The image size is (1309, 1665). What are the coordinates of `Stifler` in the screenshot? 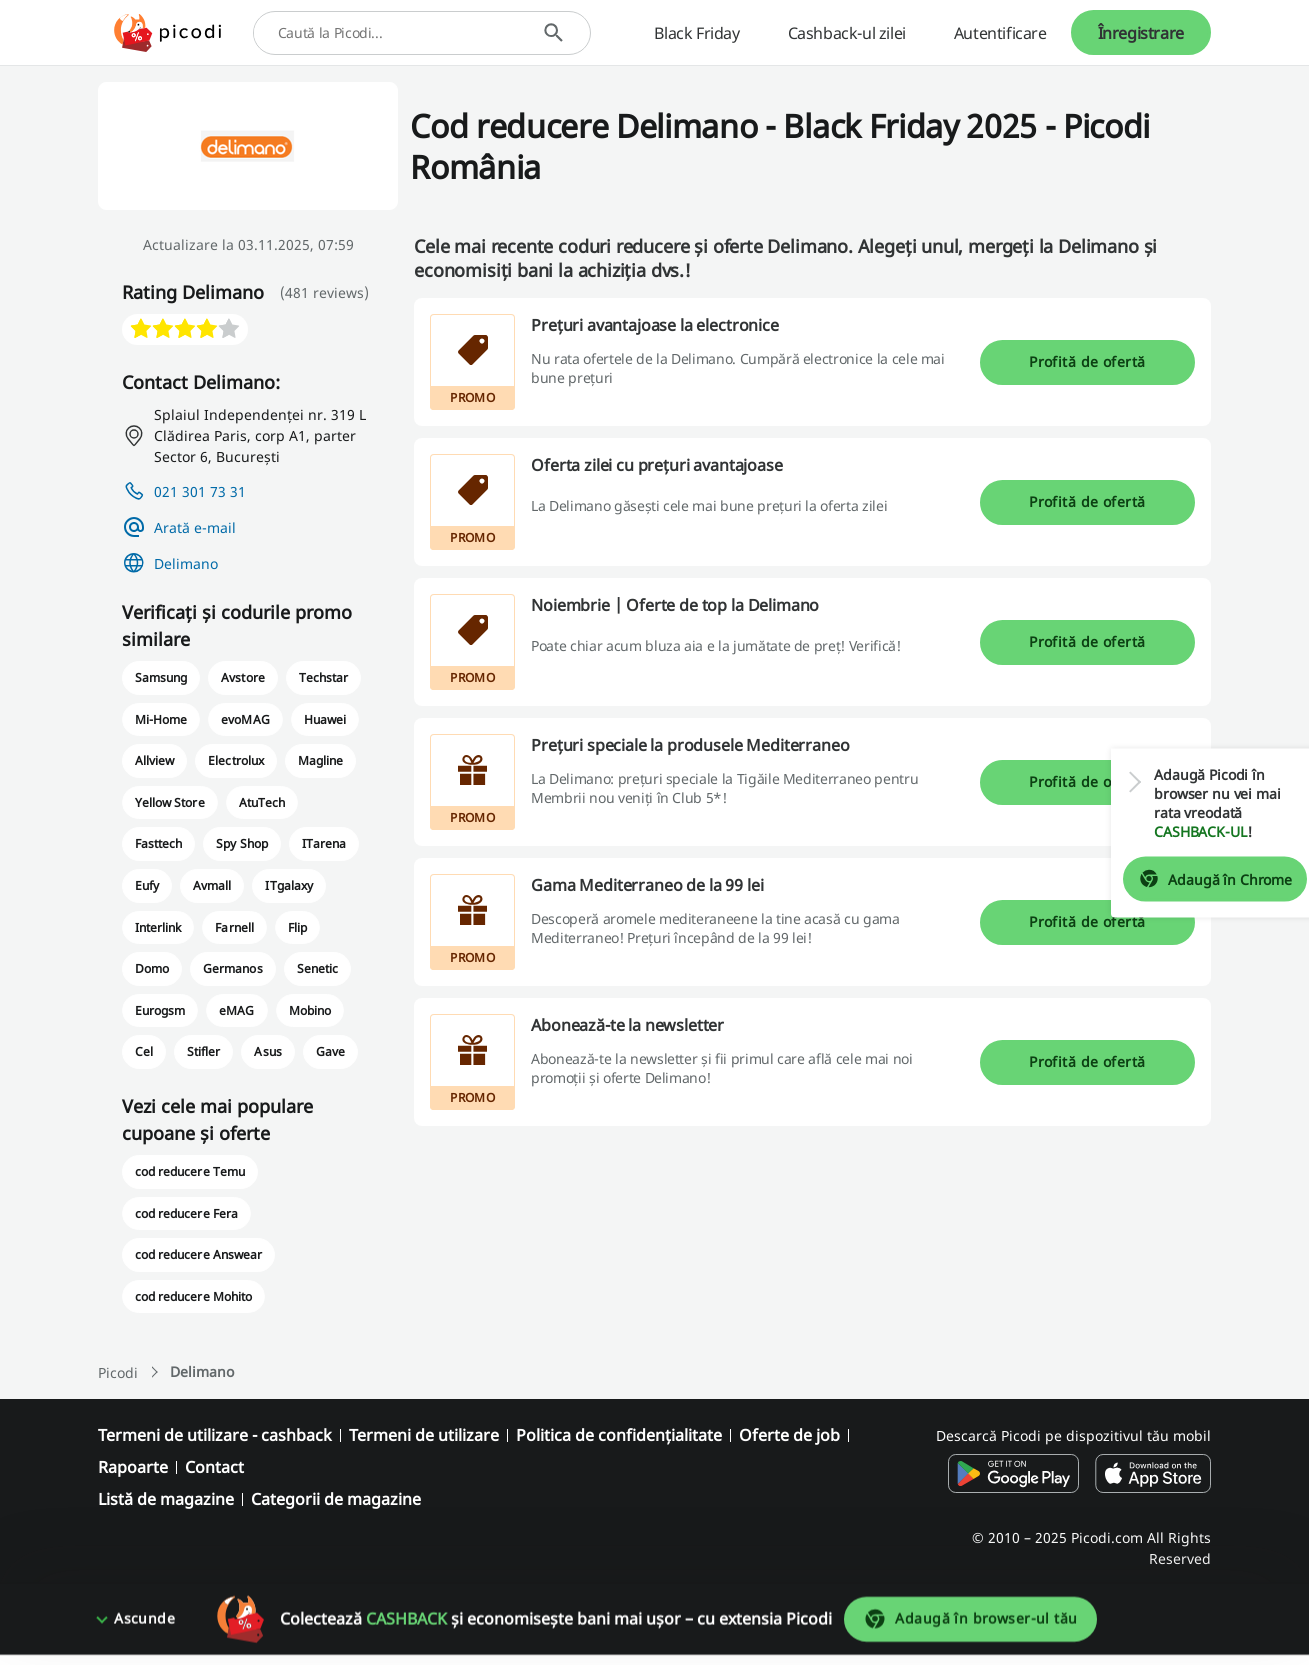 It's located at (203, 1051).